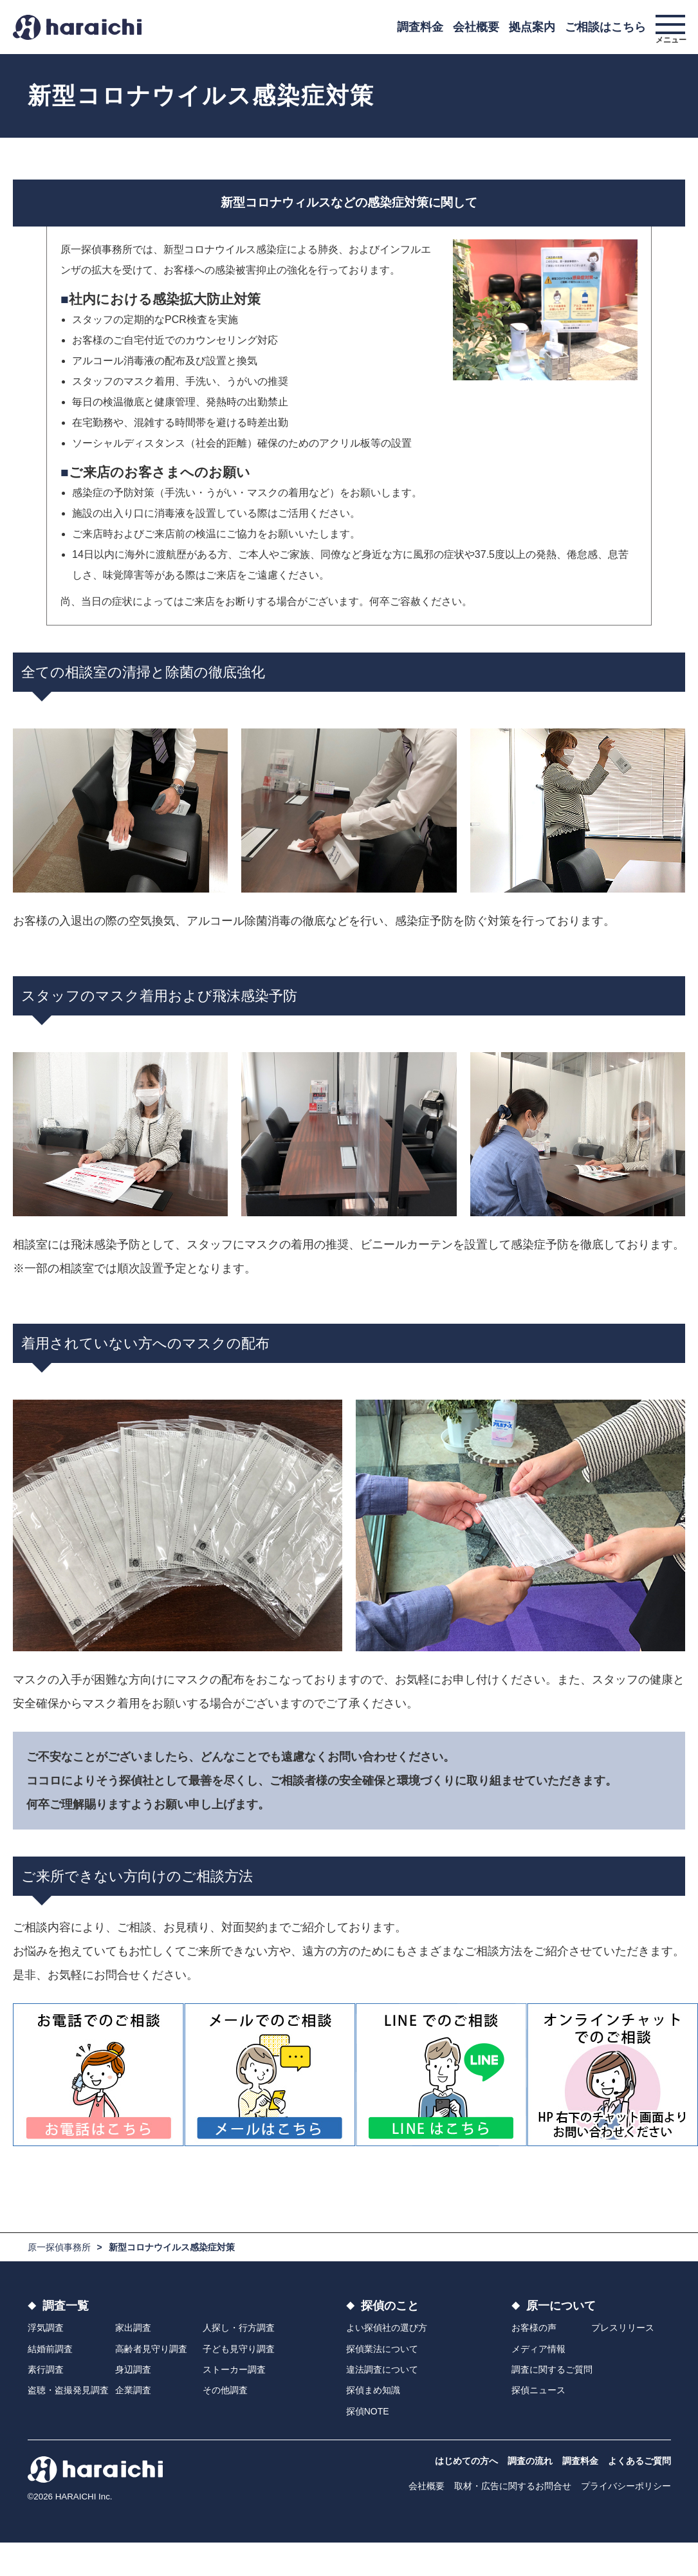 This screenshot has height=2576, width=698. I want to click on 家出調査, so click(133, 2327).